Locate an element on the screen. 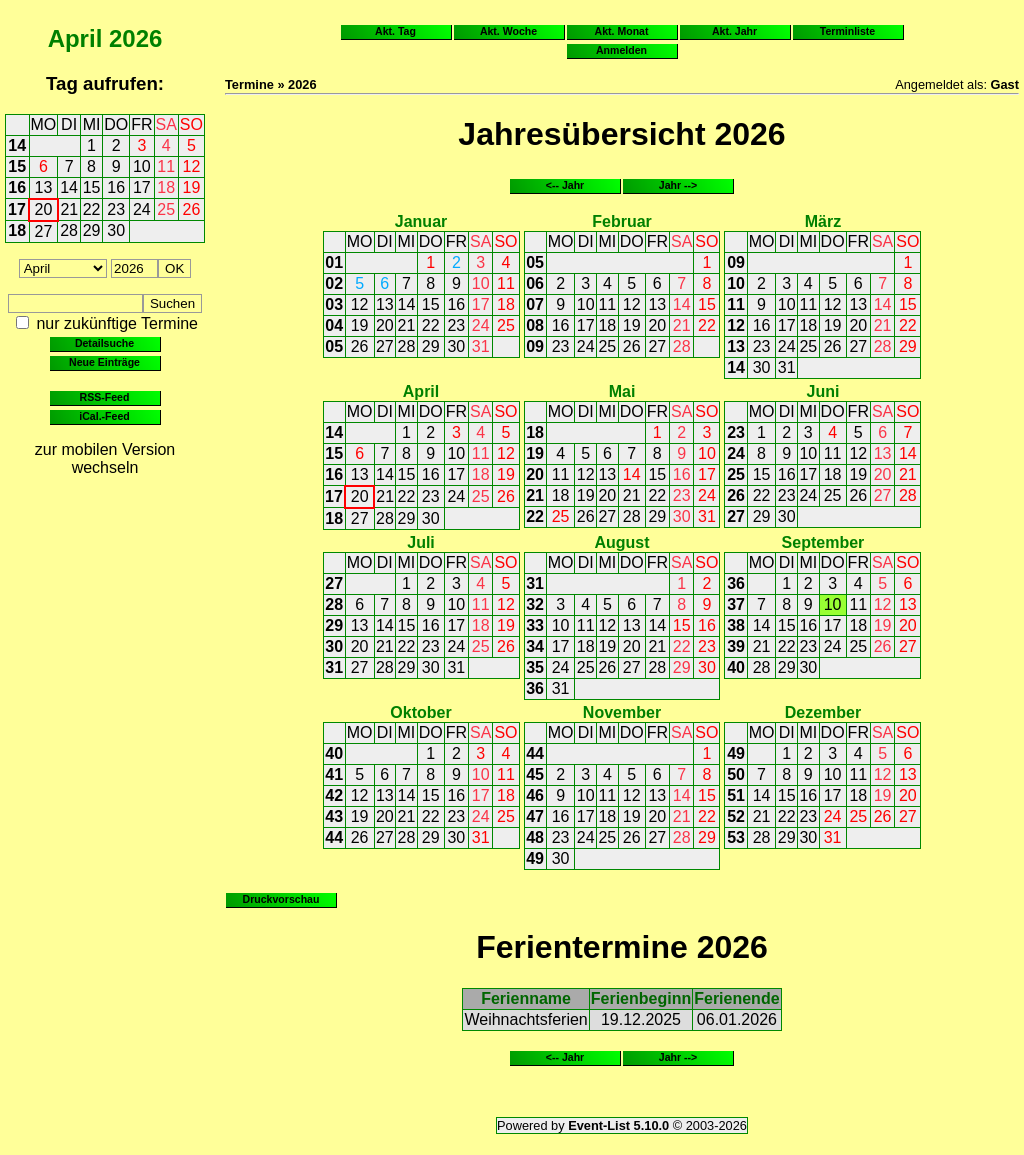  07 is located at coordinates (535, 304).